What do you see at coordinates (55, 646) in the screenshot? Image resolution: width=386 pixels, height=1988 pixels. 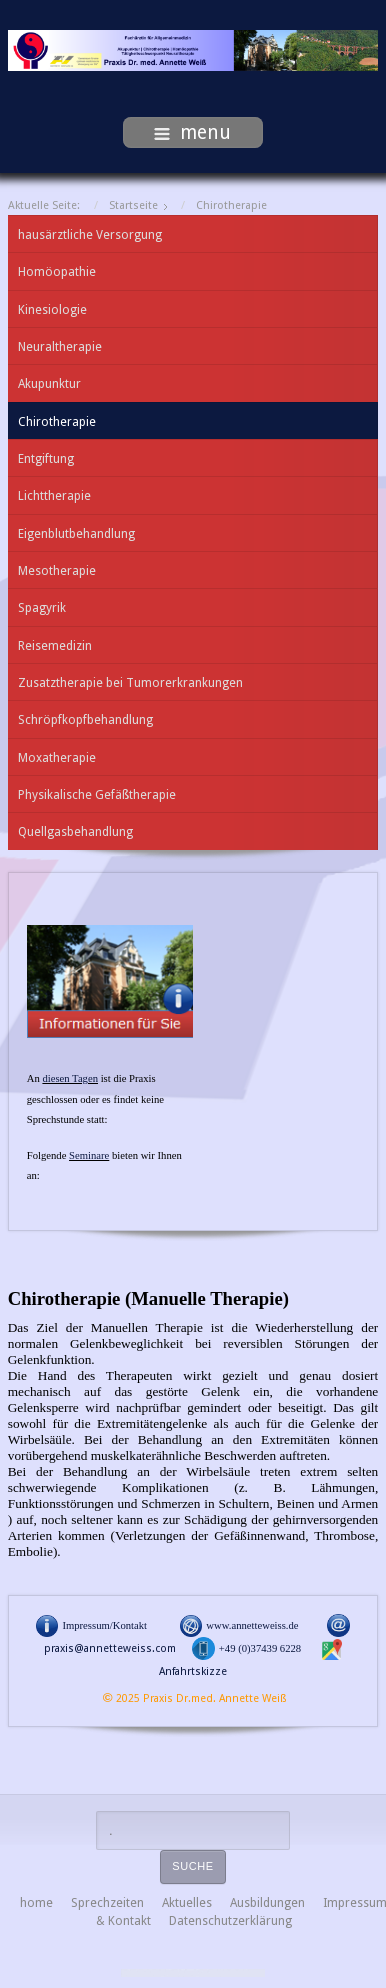 I see `Reisemedizin` at bounding box center [55, 646].